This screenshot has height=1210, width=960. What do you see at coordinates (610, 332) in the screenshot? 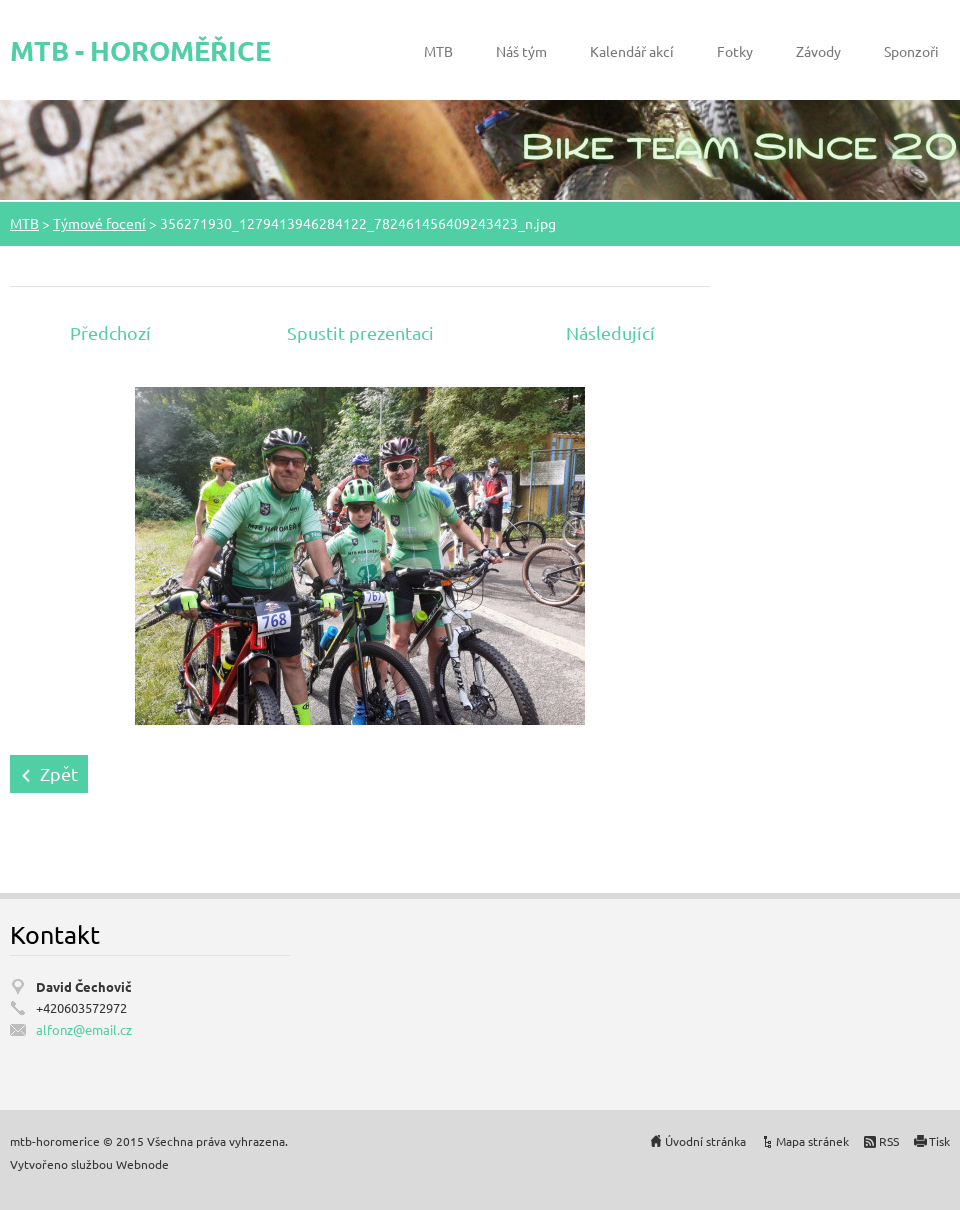
I see `Následující` at bounding box center [610, 332].